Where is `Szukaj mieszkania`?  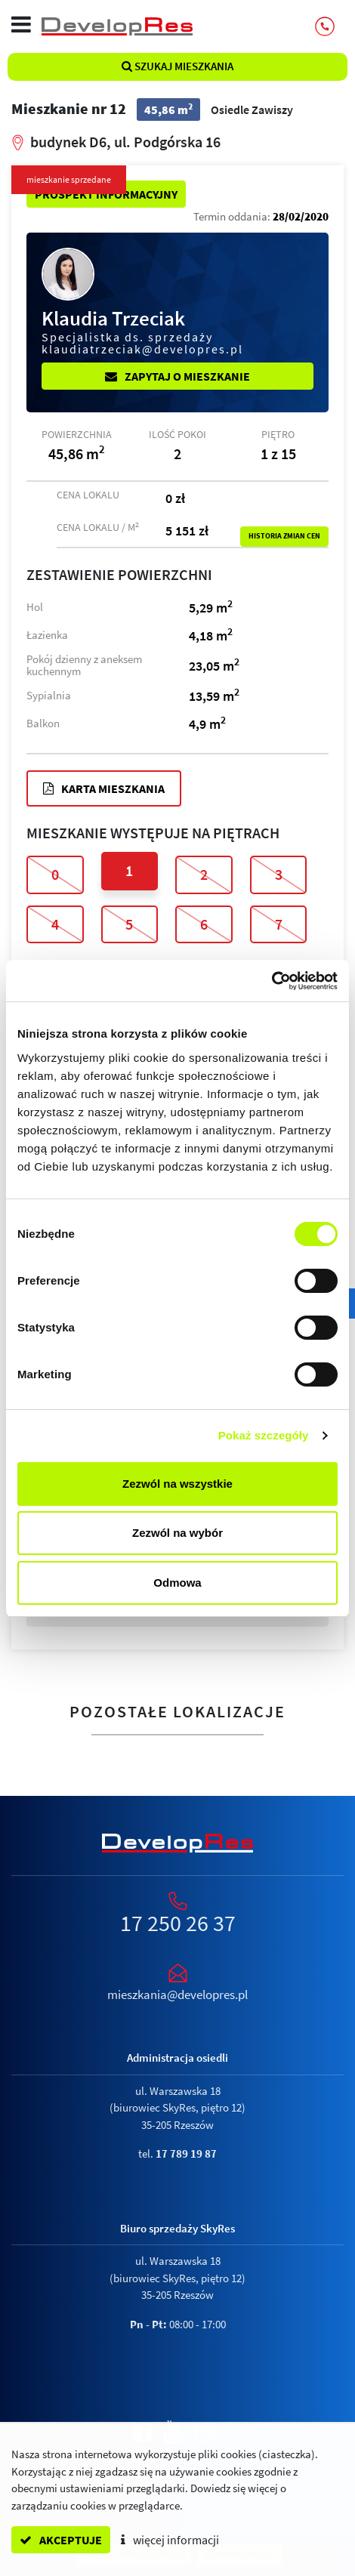 Szukaj mieszkania is located at coordinates (177, 66).